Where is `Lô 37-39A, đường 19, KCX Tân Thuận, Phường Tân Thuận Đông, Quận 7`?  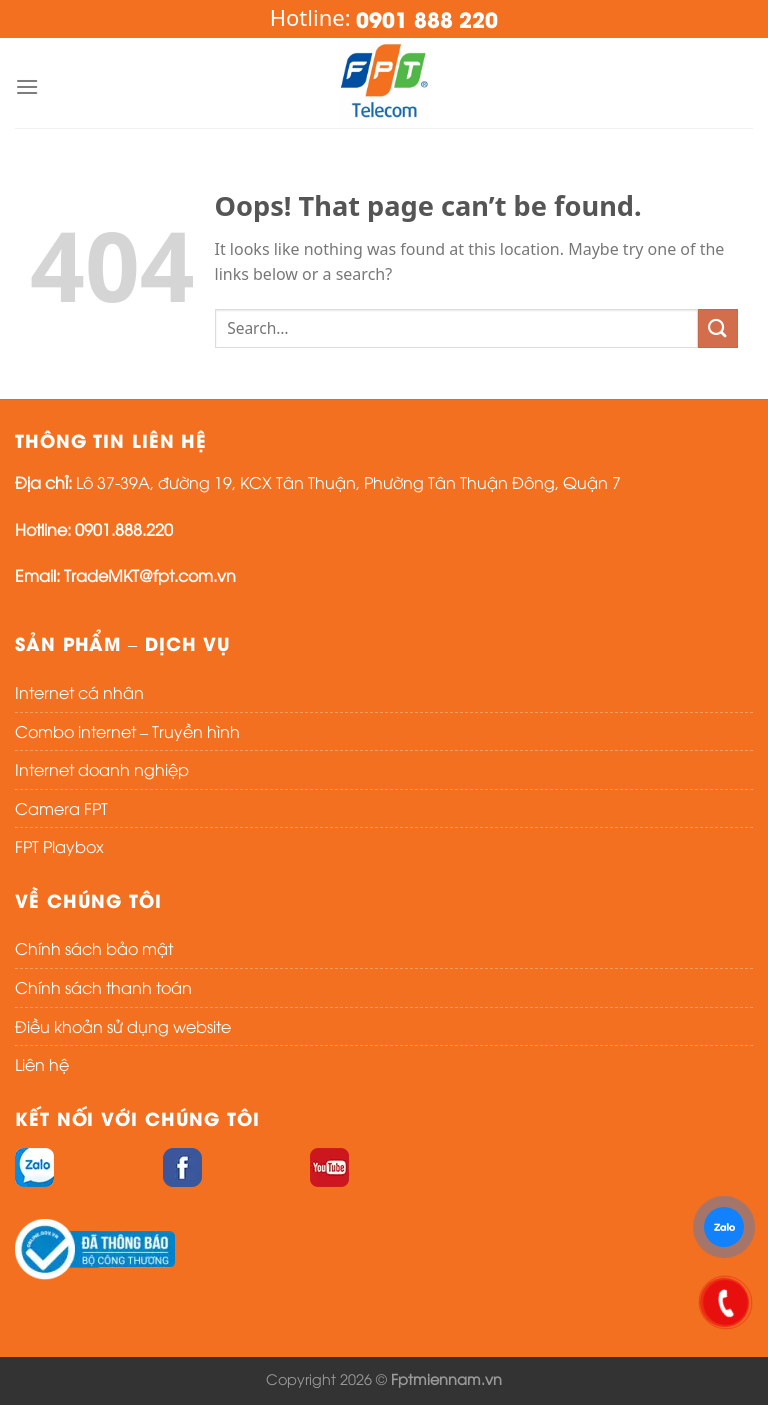
Lô 37-39A, đường 19, KCX Tân Thuận, Phường Tân Thuận Đông, Quận 7 is located at coordinates (348, 482).